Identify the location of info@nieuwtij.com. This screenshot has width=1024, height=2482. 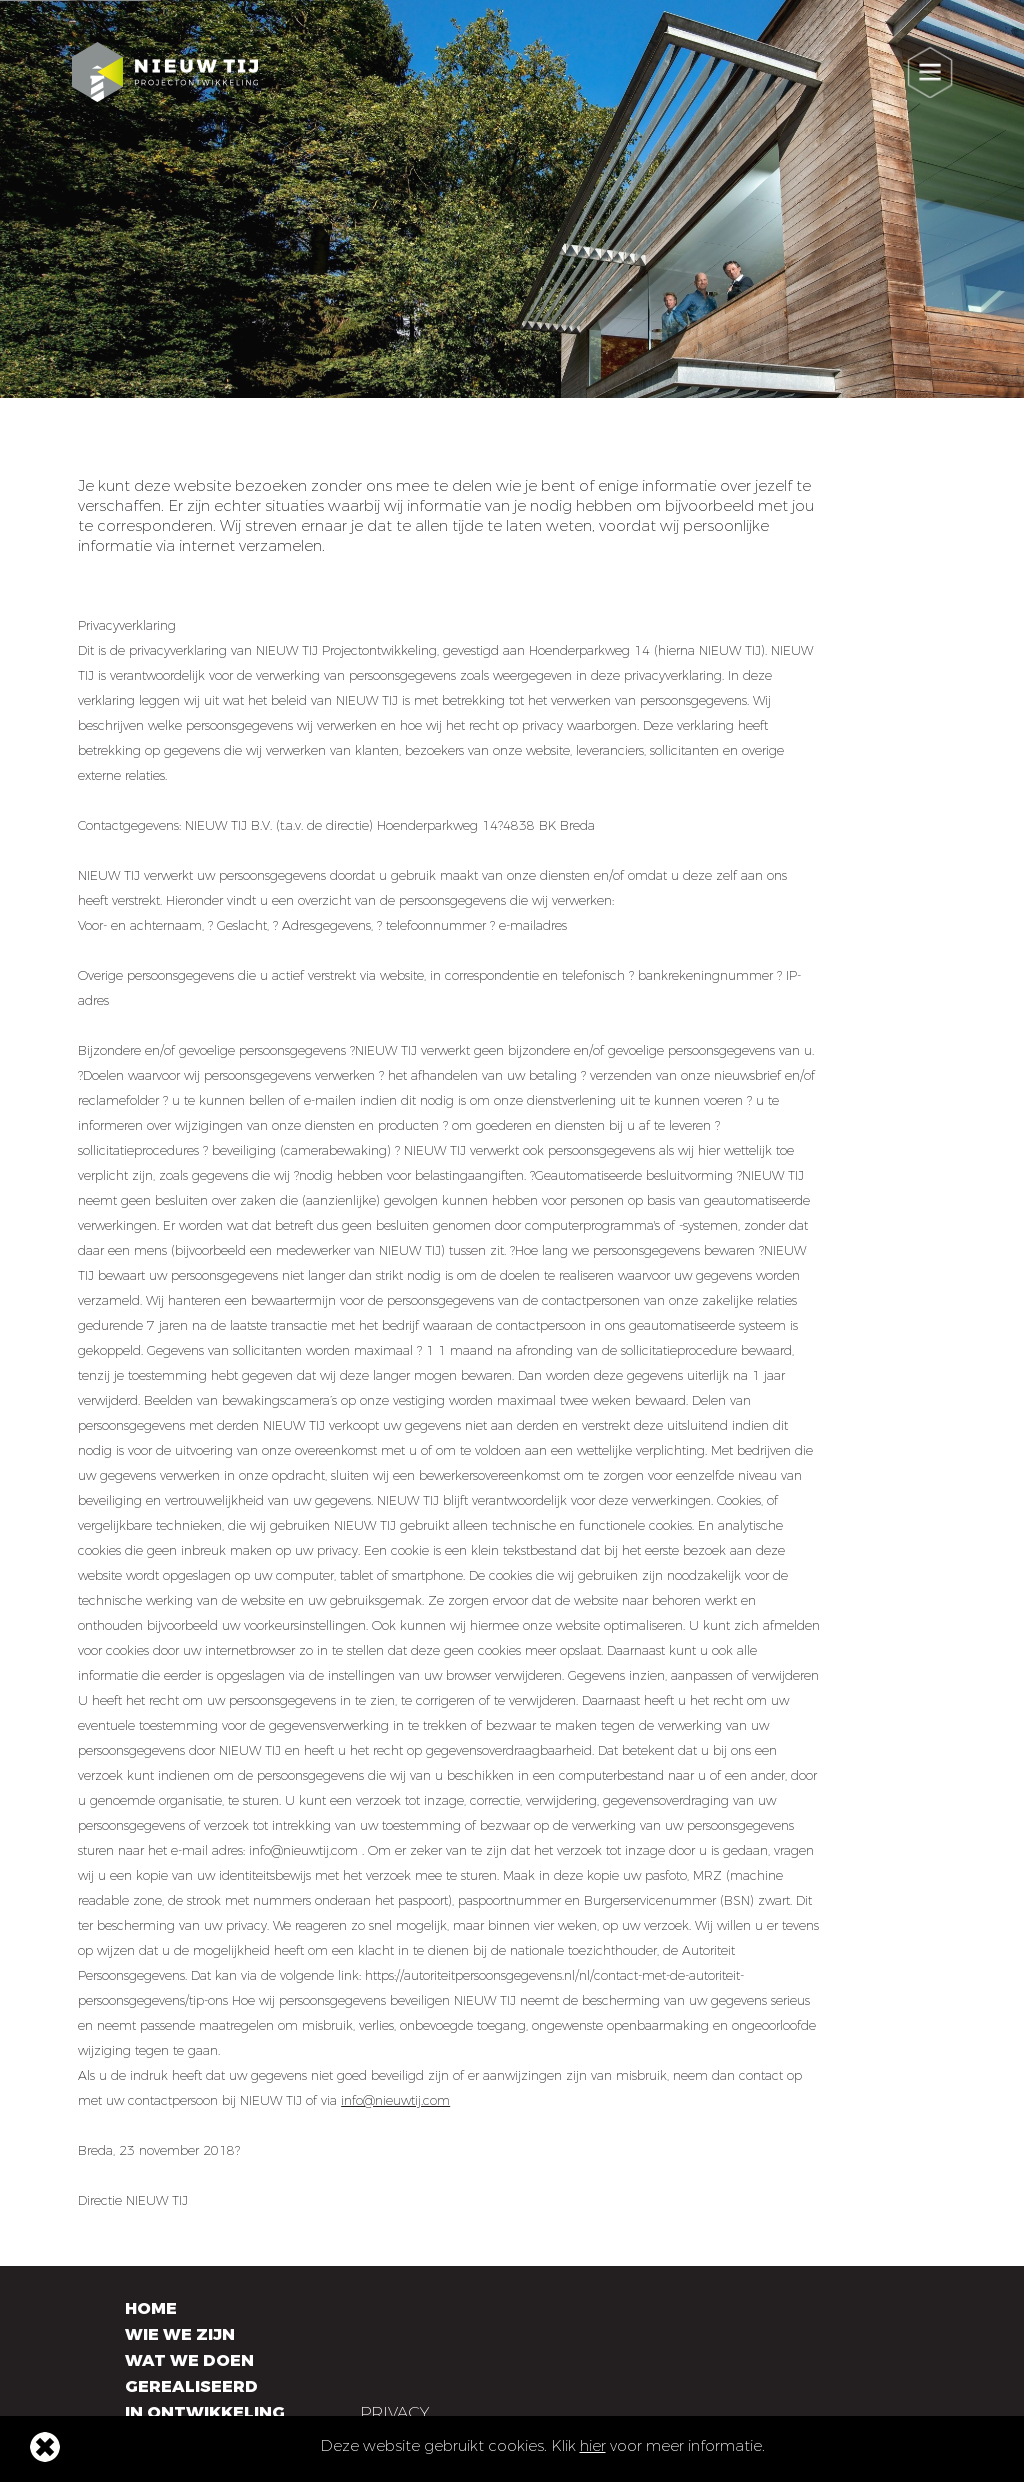
(395, 2101).